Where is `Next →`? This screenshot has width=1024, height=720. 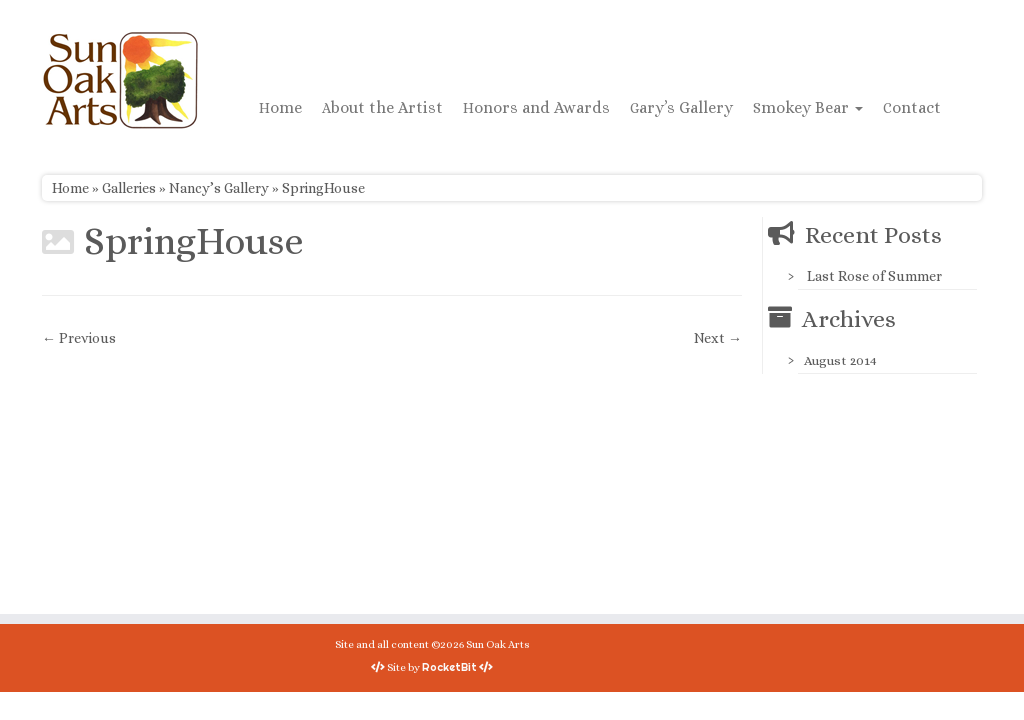 Next → is located at coordinates (718, 338).